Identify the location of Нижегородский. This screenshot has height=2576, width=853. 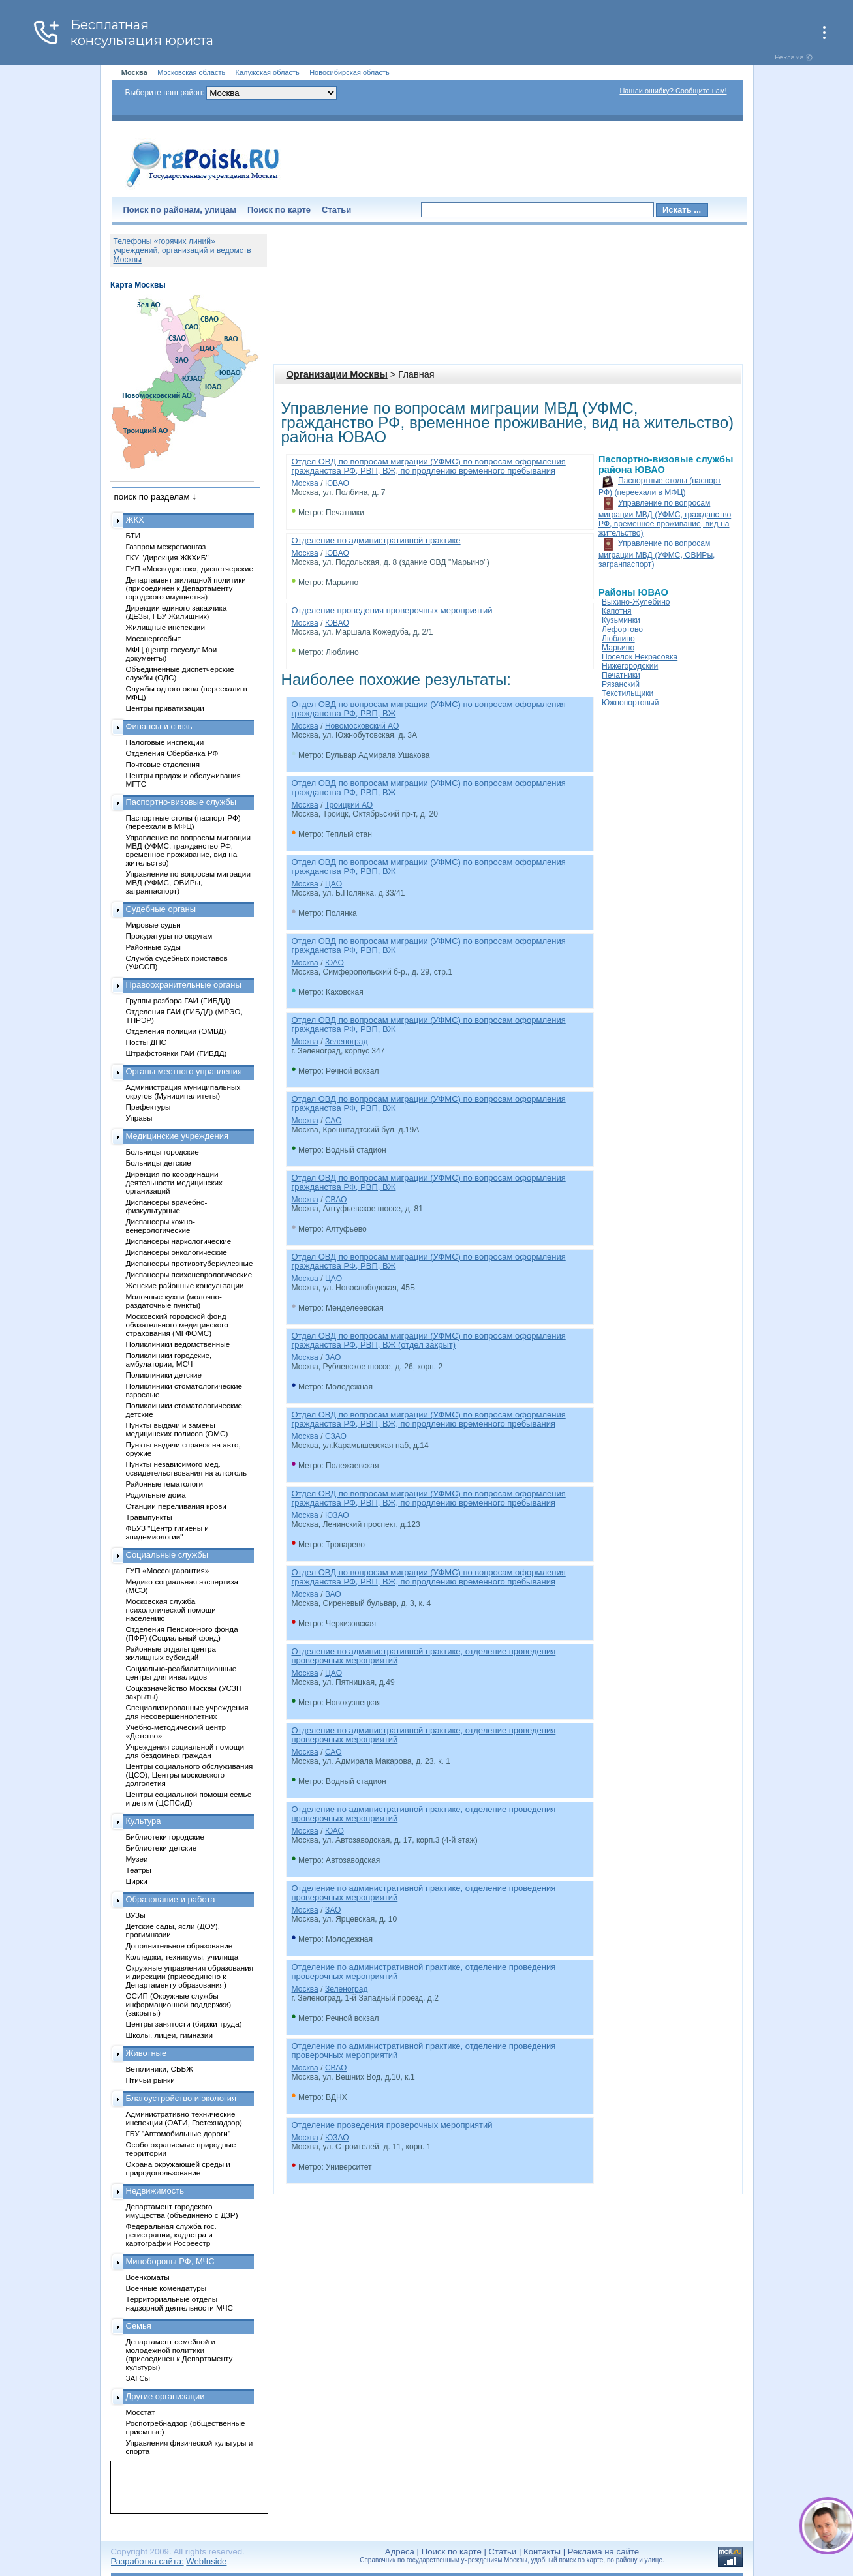
(630, 666).